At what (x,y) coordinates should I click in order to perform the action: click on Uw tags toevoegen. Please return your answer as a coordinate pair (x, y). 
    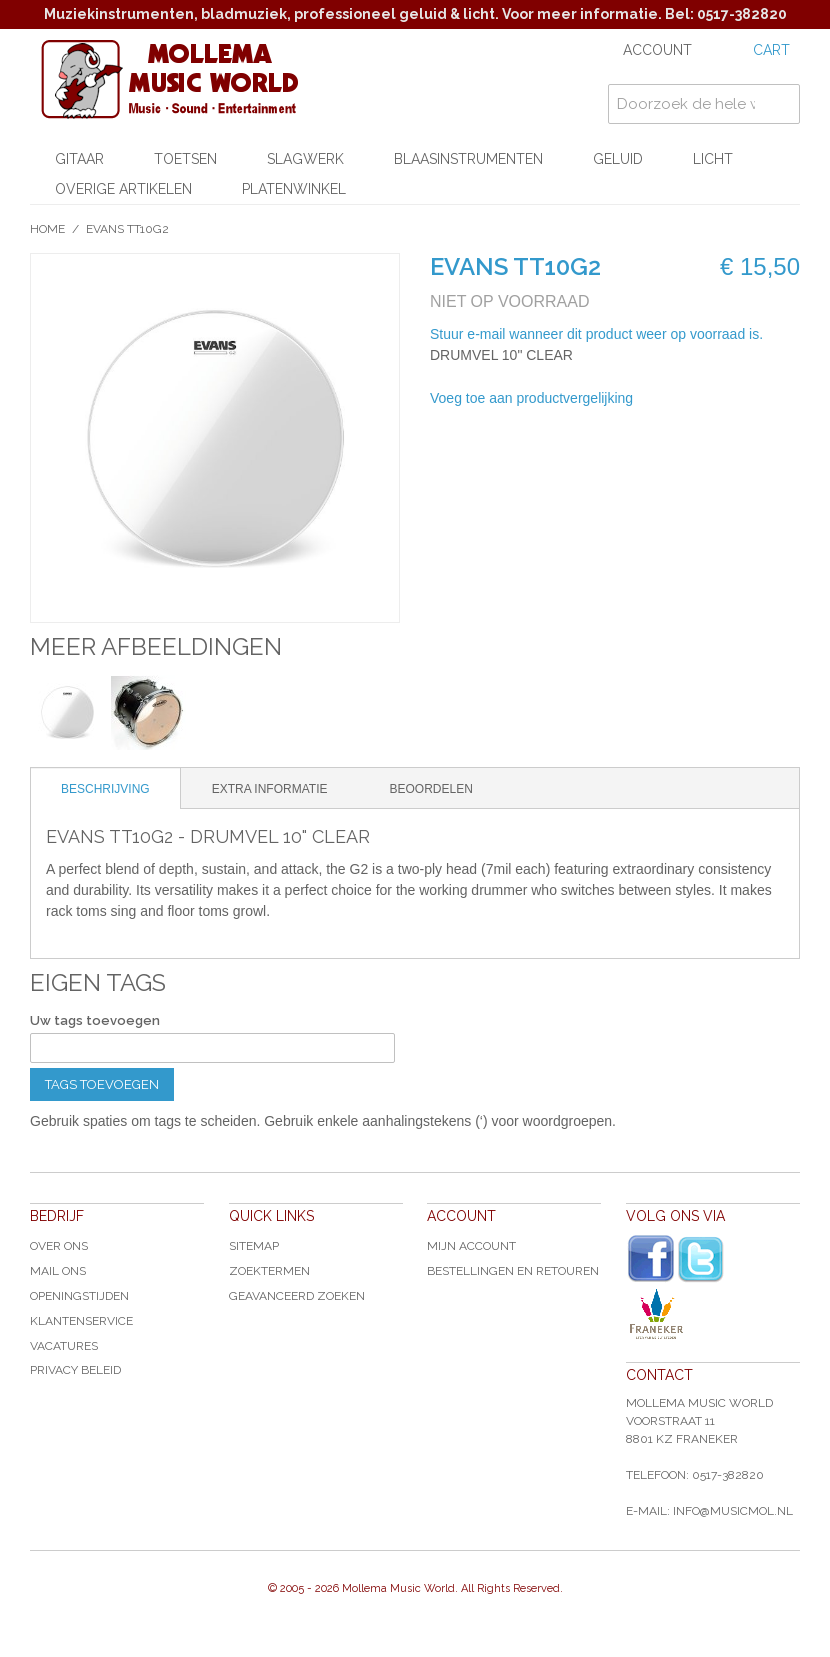
    Looking at the image, I should click on (95, 1020).